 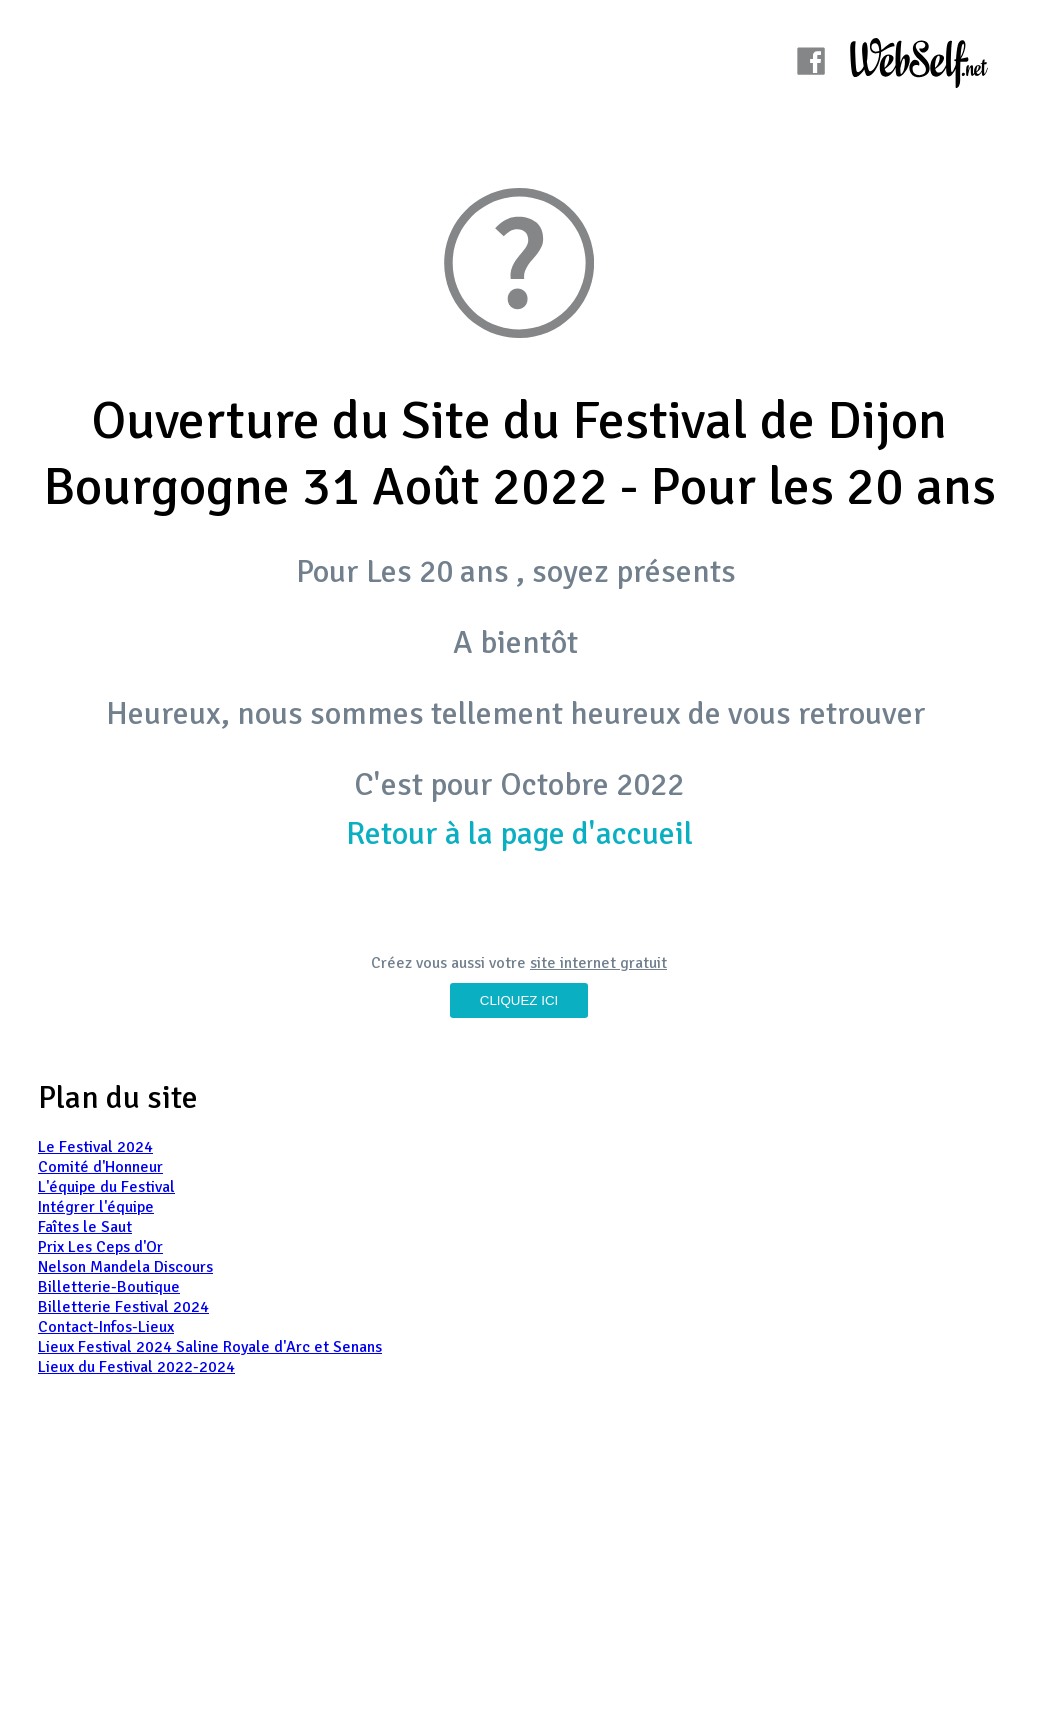 What do you see at coordinates (519, 833) in the screenshot?
I see `Retour à la page d'accueil` at bounding box center [519, 833].